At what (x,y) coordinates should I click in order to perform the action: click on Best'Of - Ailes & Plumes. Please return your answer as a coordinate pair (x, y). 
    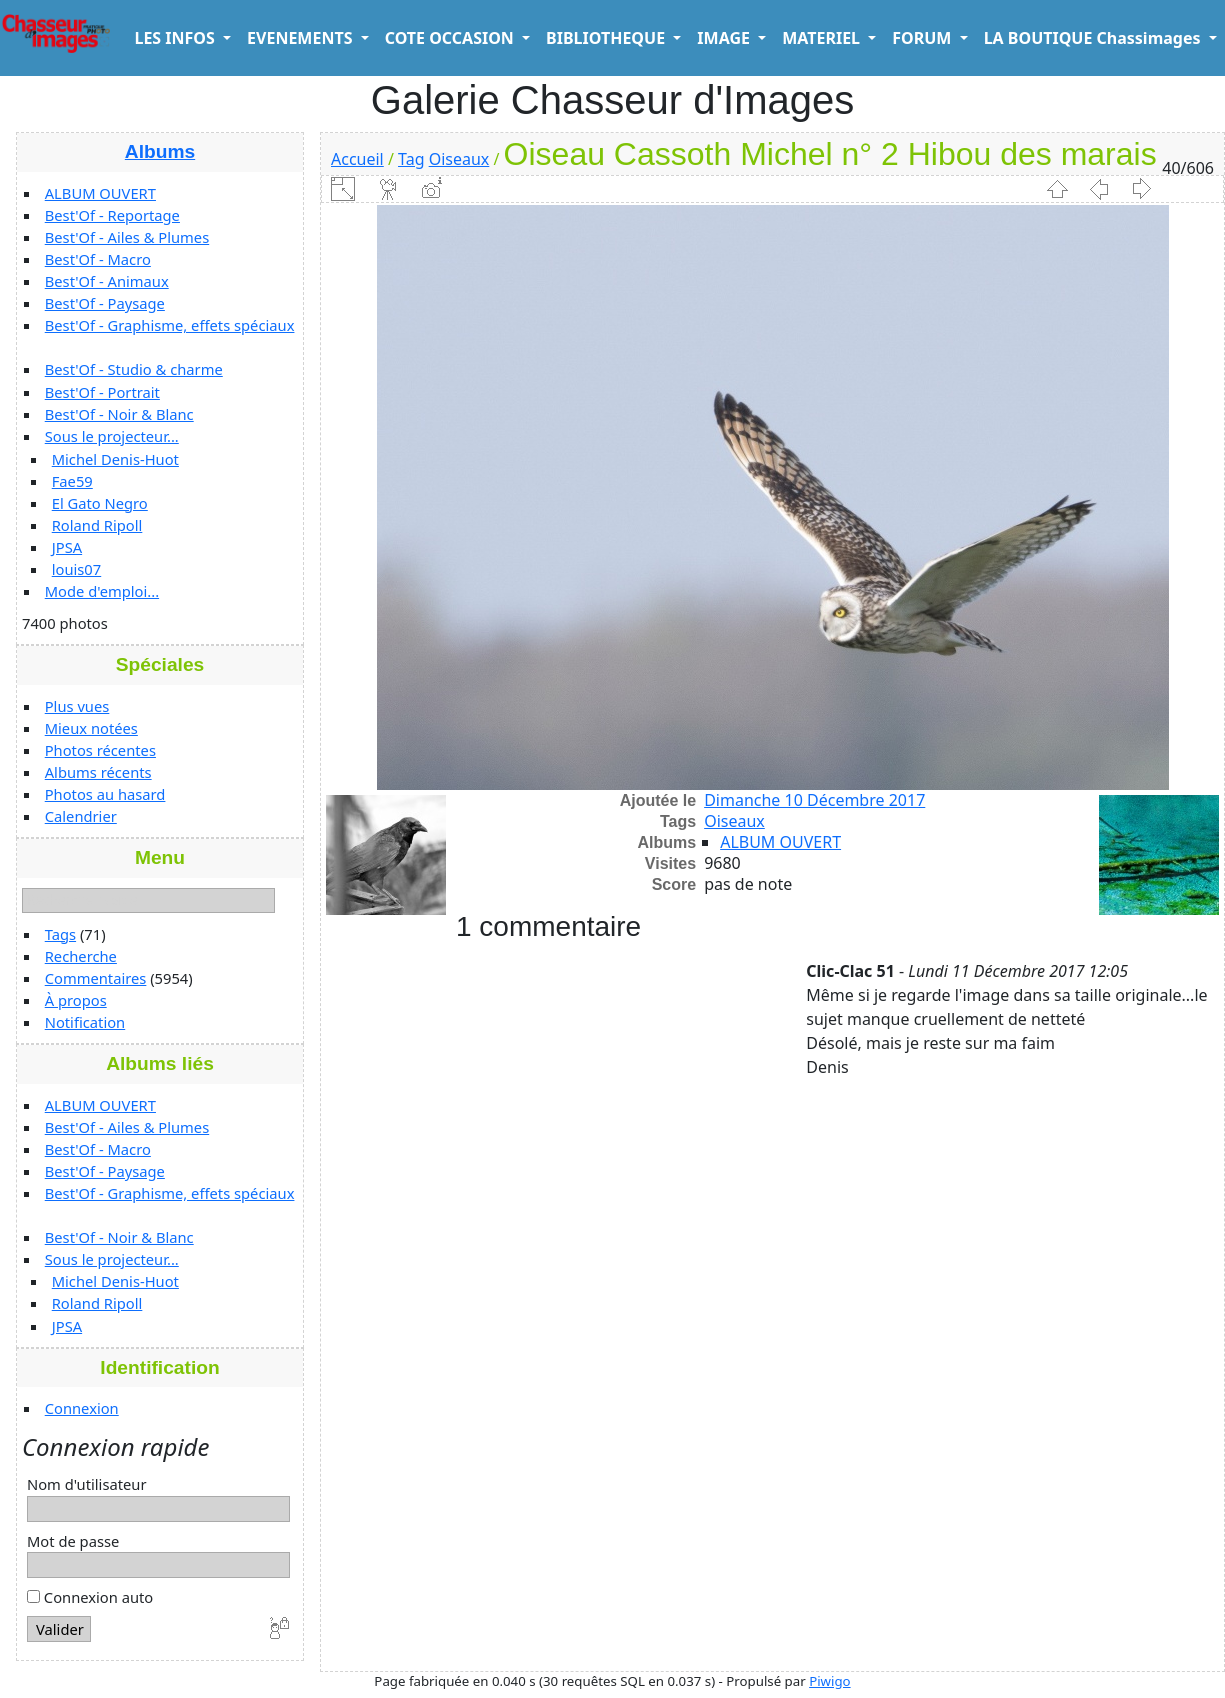
    Looking at the image, I should click on (127, 237).